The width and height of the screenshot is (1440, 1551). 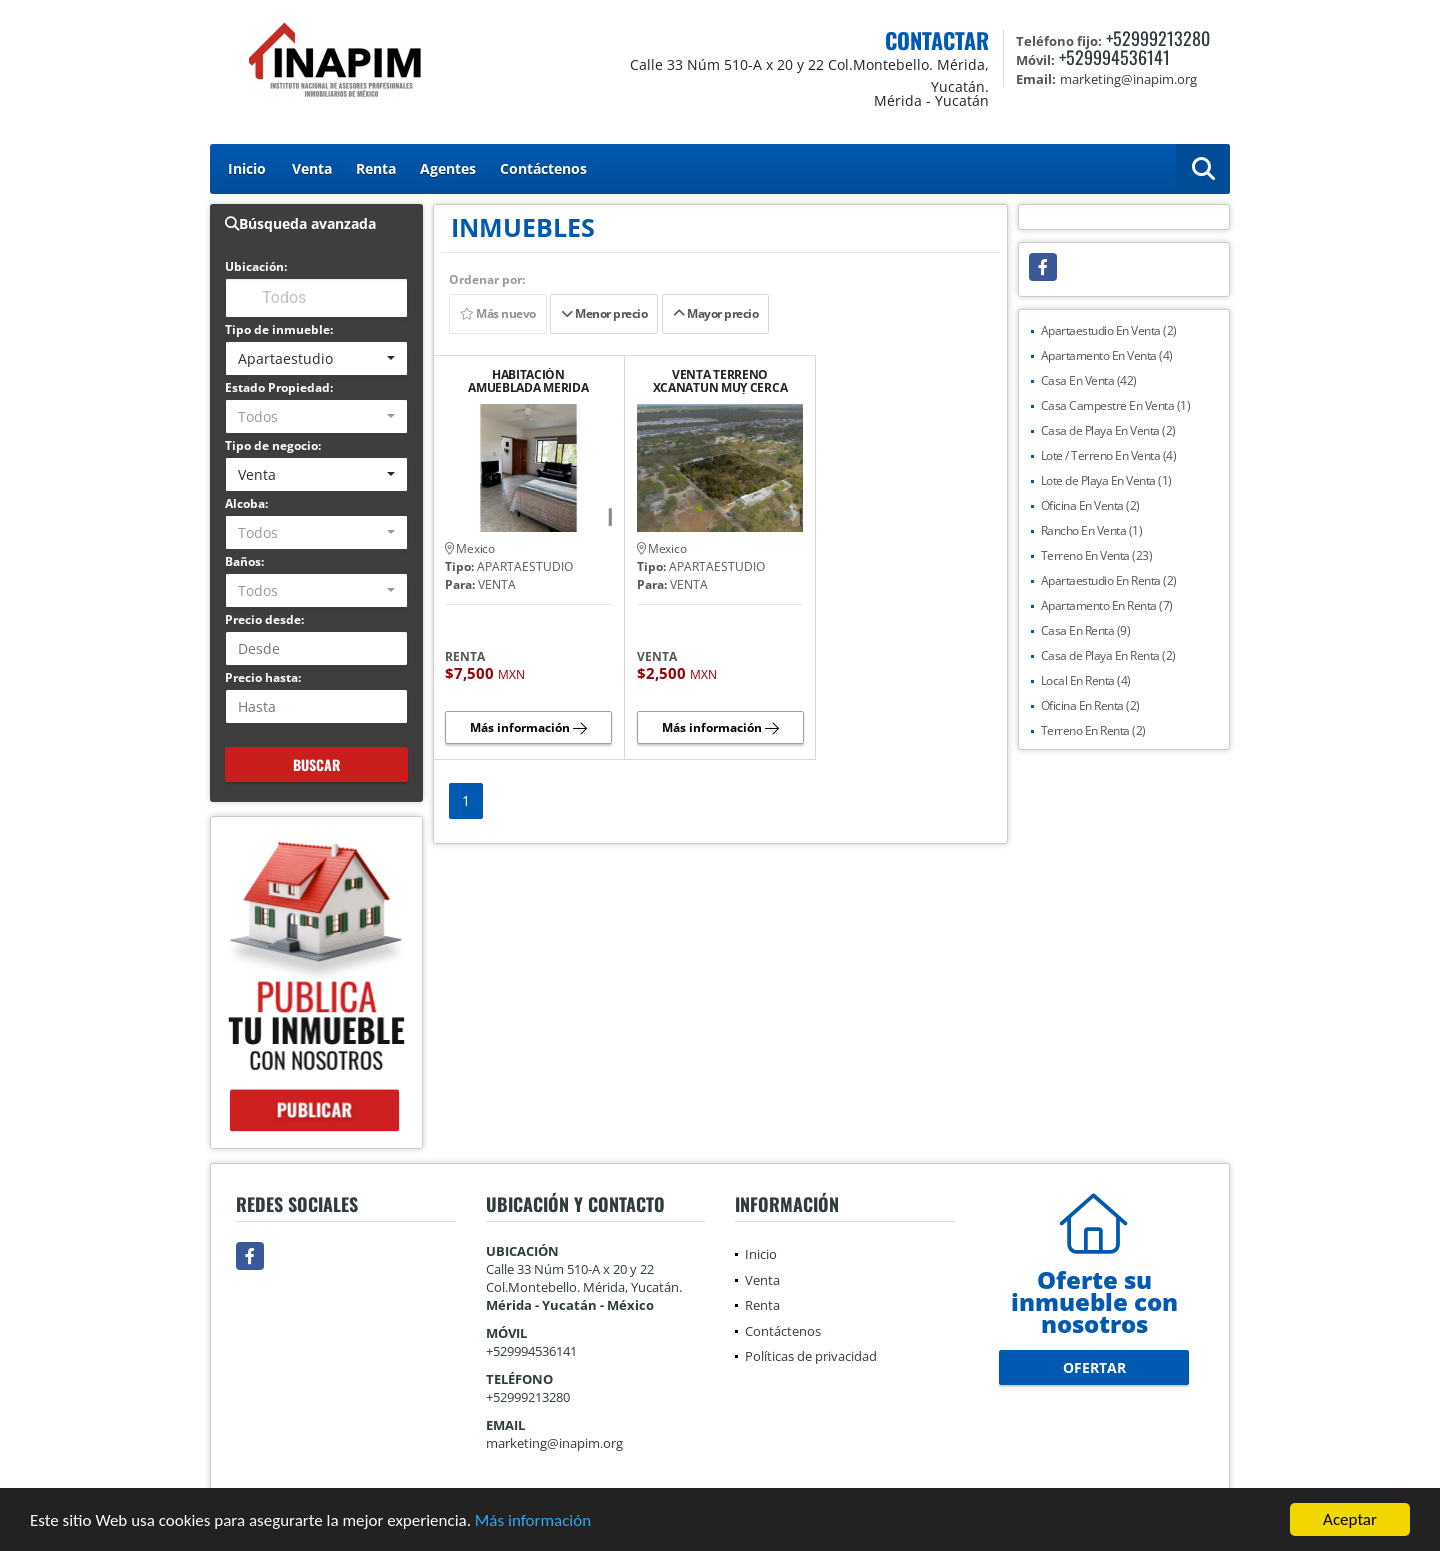 I want to click on HABITACIÓN AMUEBLADA MERIDA CLUB DE GOLF LA CEIBA, so click(x=528, y=381).